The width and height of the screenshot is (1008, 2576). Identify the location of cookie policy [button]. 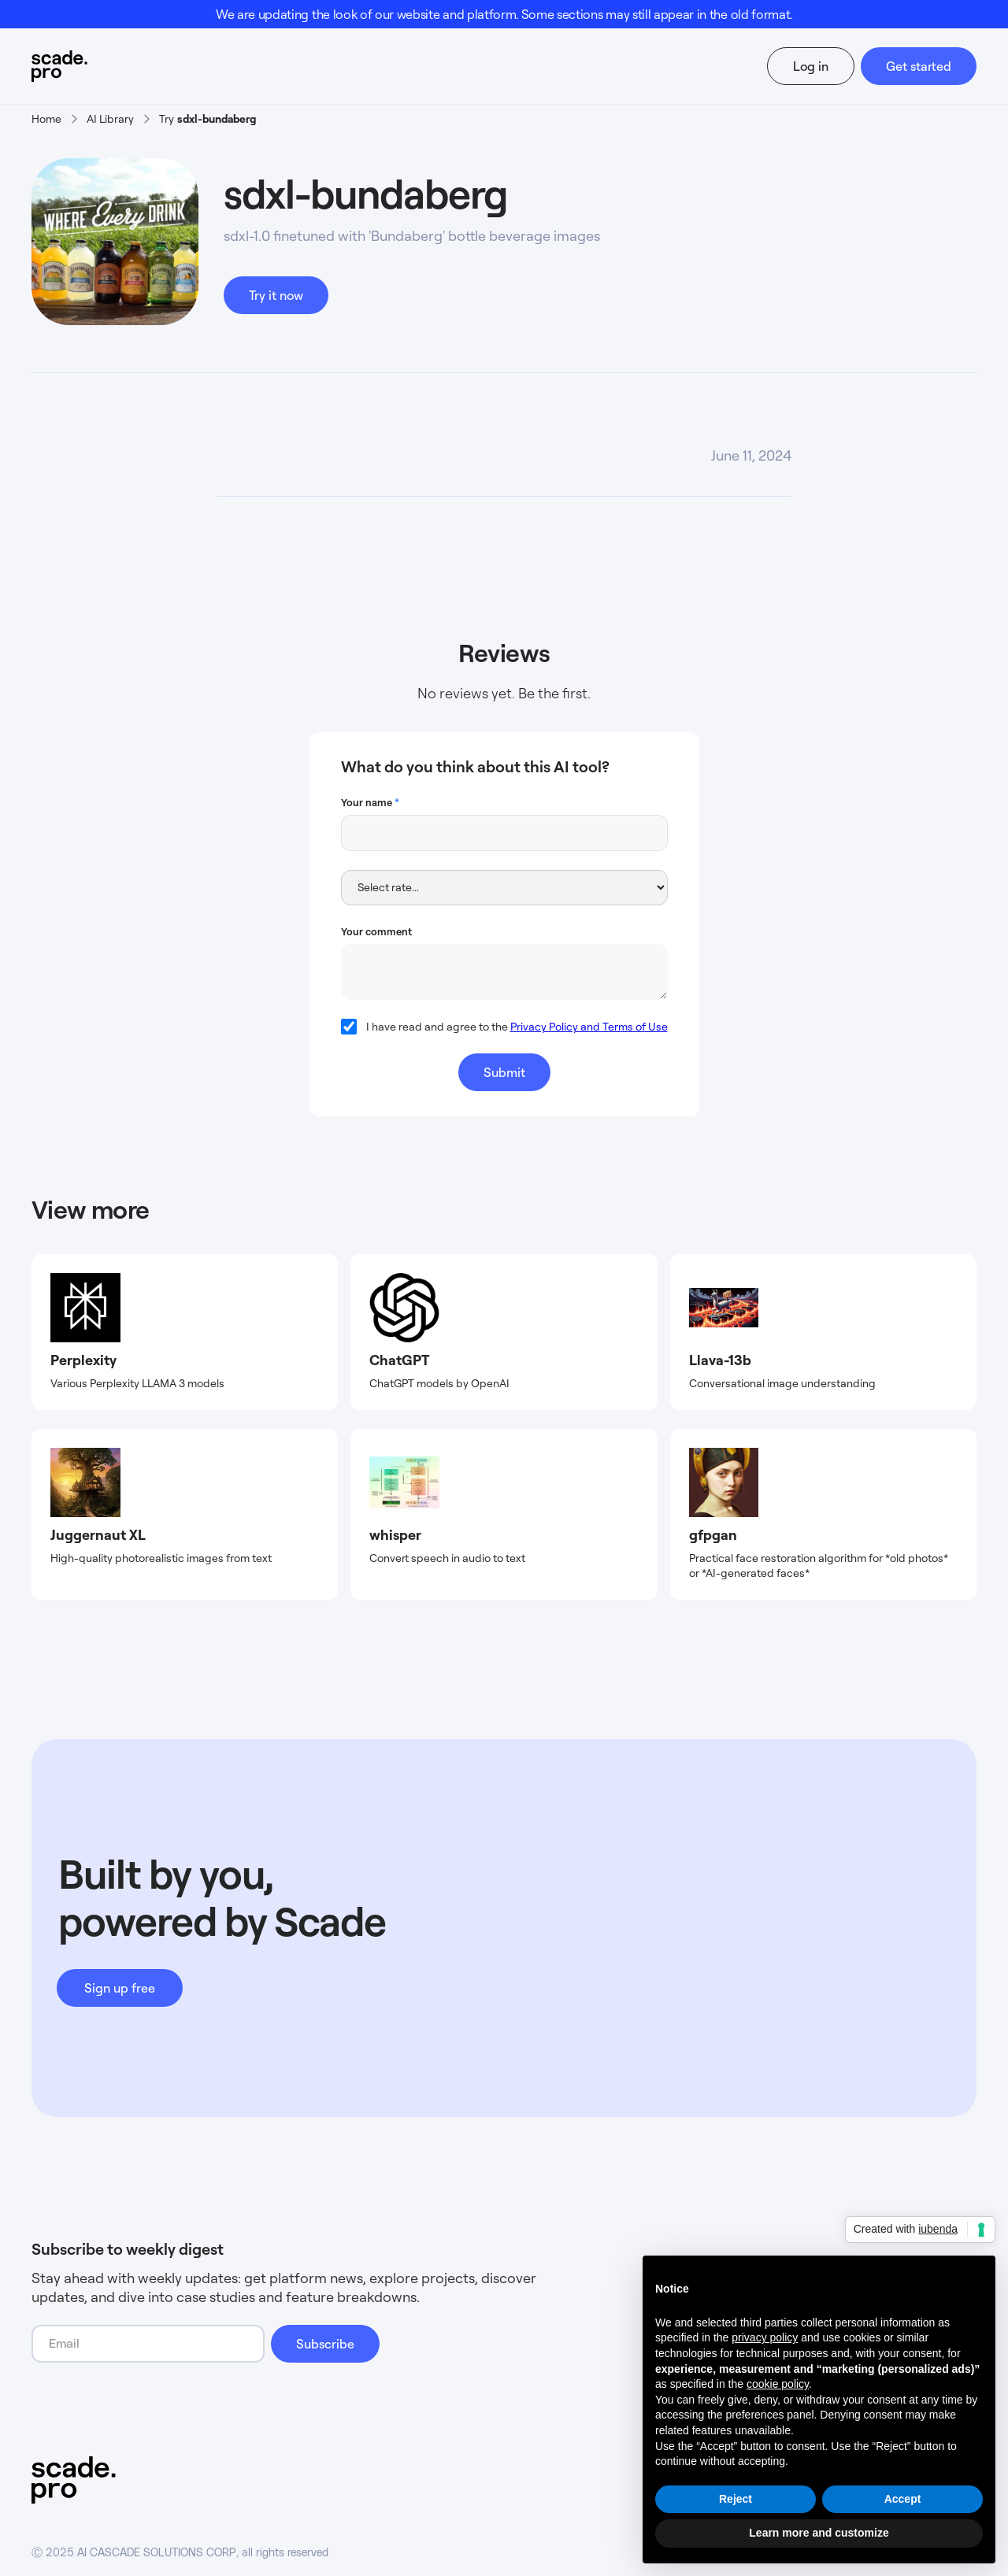
(778, 2384).